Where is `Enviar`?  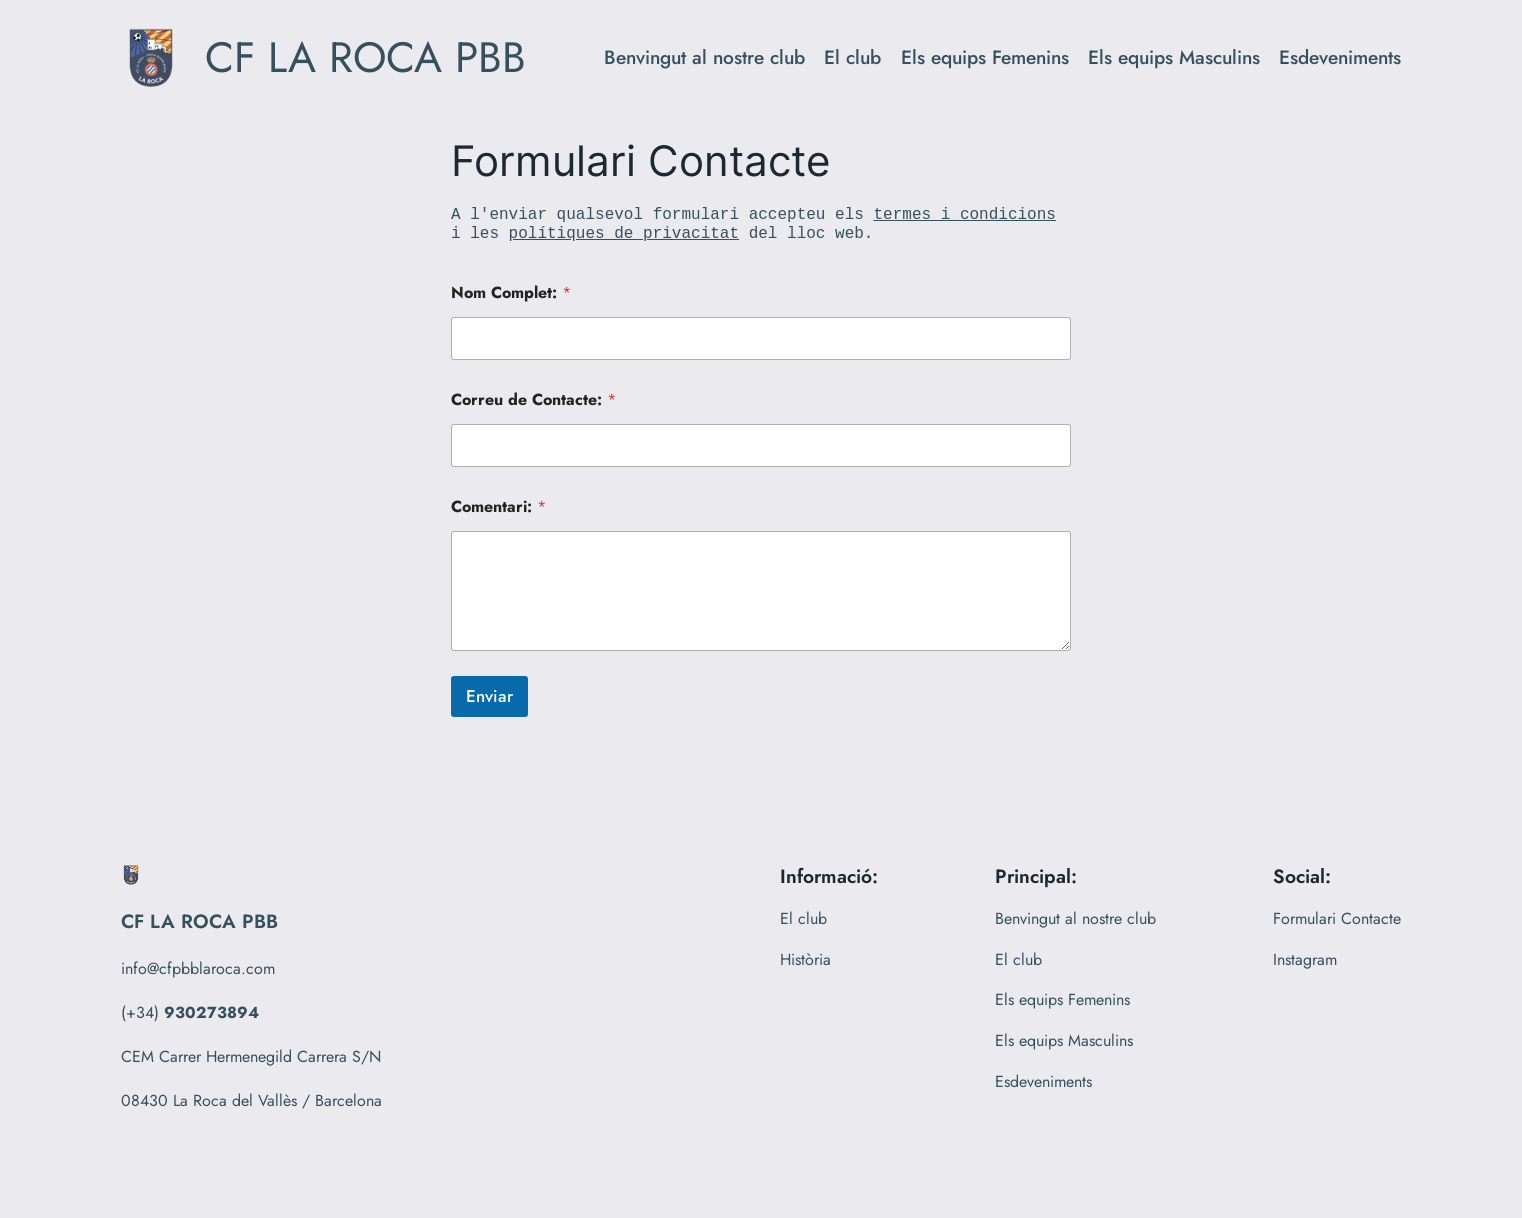
Enviar is located at coordinates (489, 696).